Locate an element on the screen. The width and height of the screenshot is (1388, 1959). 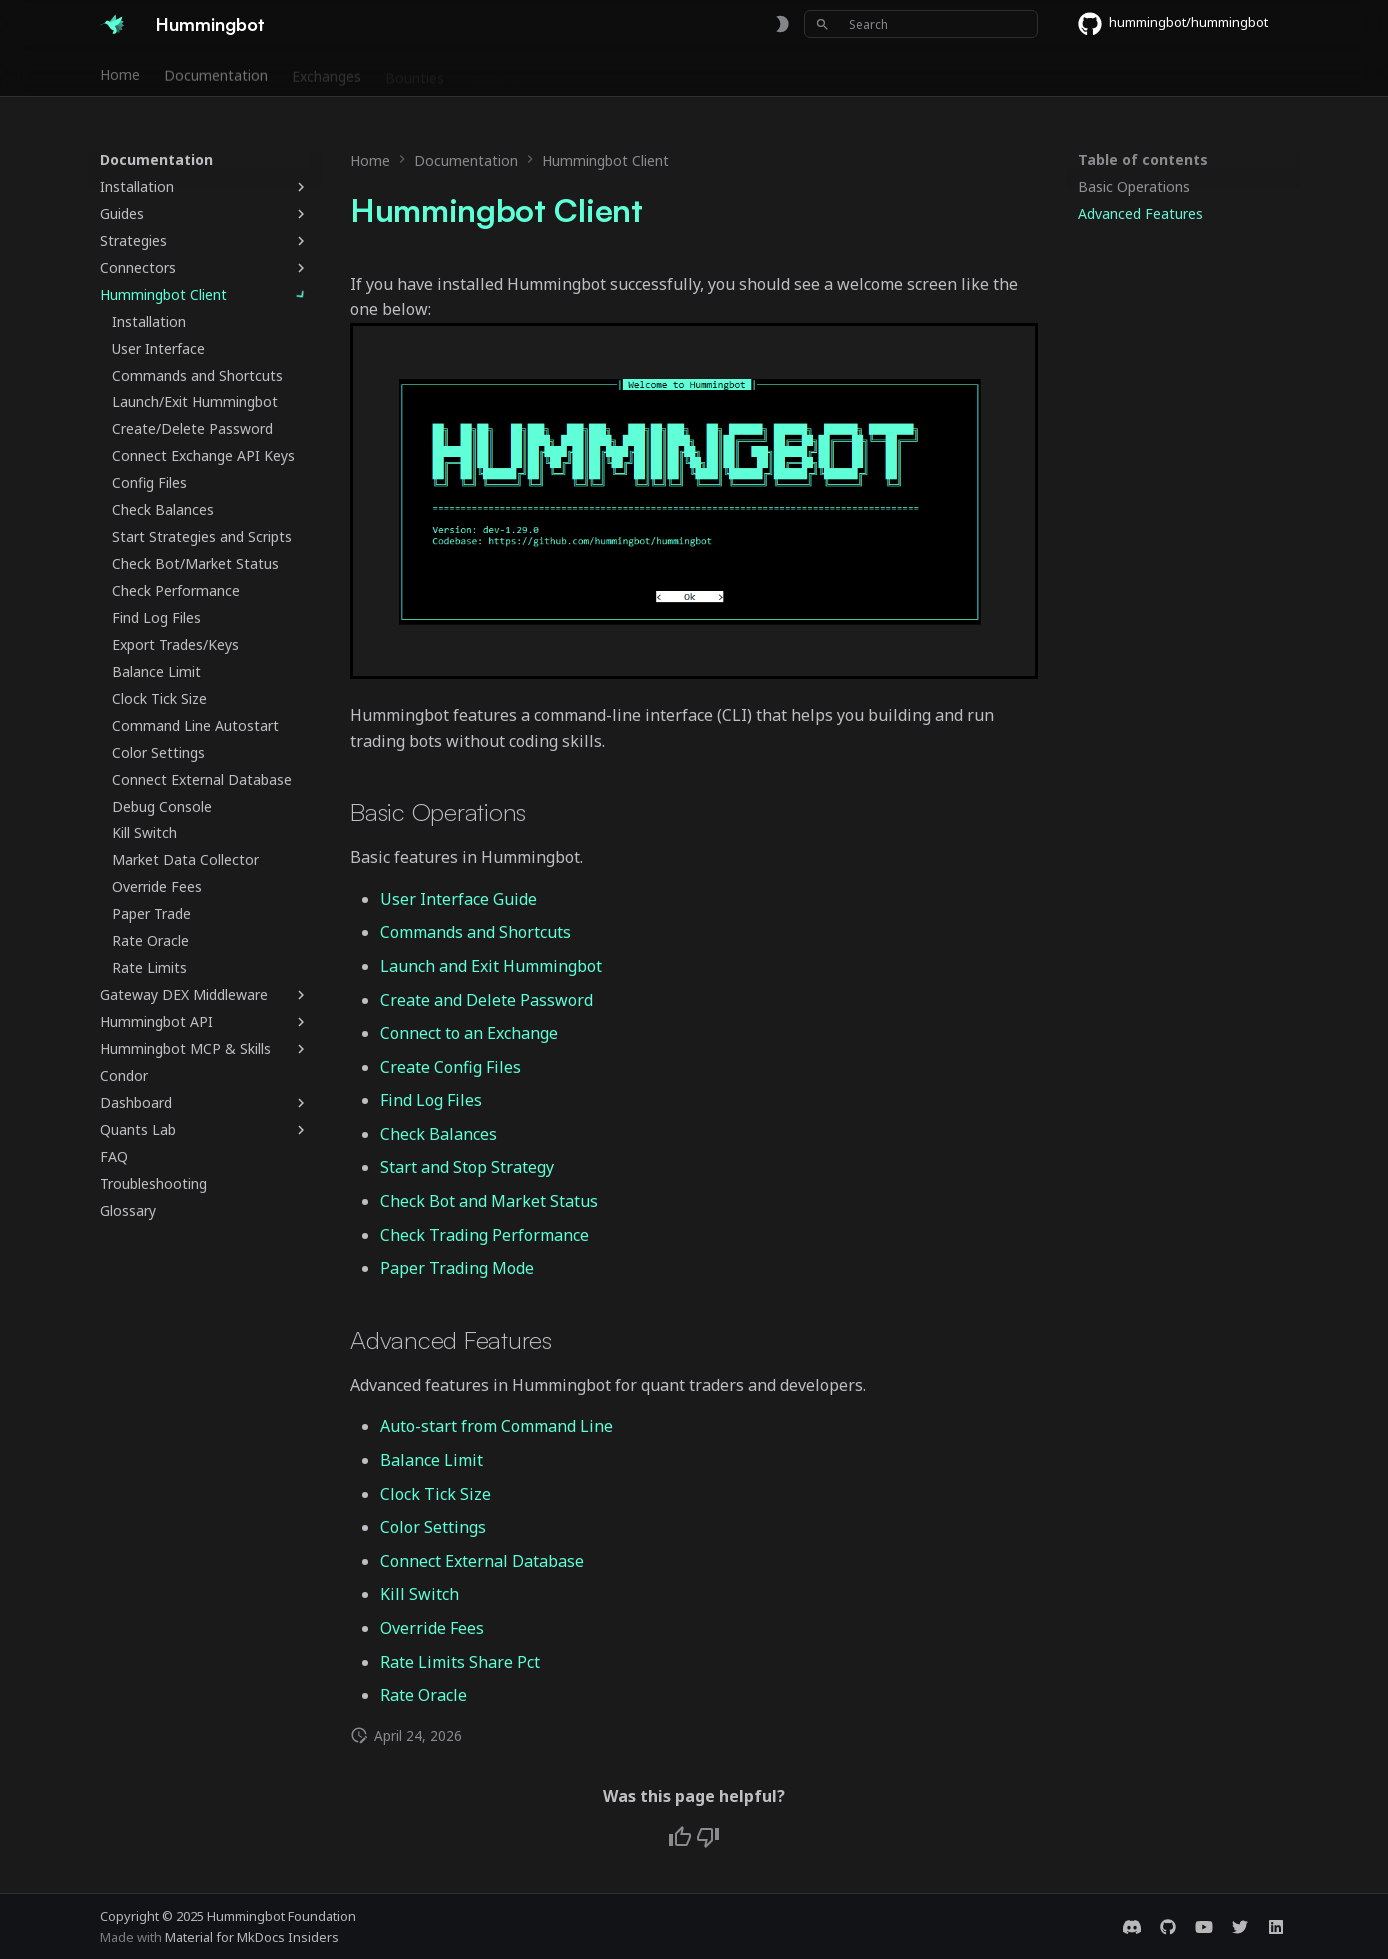
Rate Oracle is located at coordinates (423, 1695).